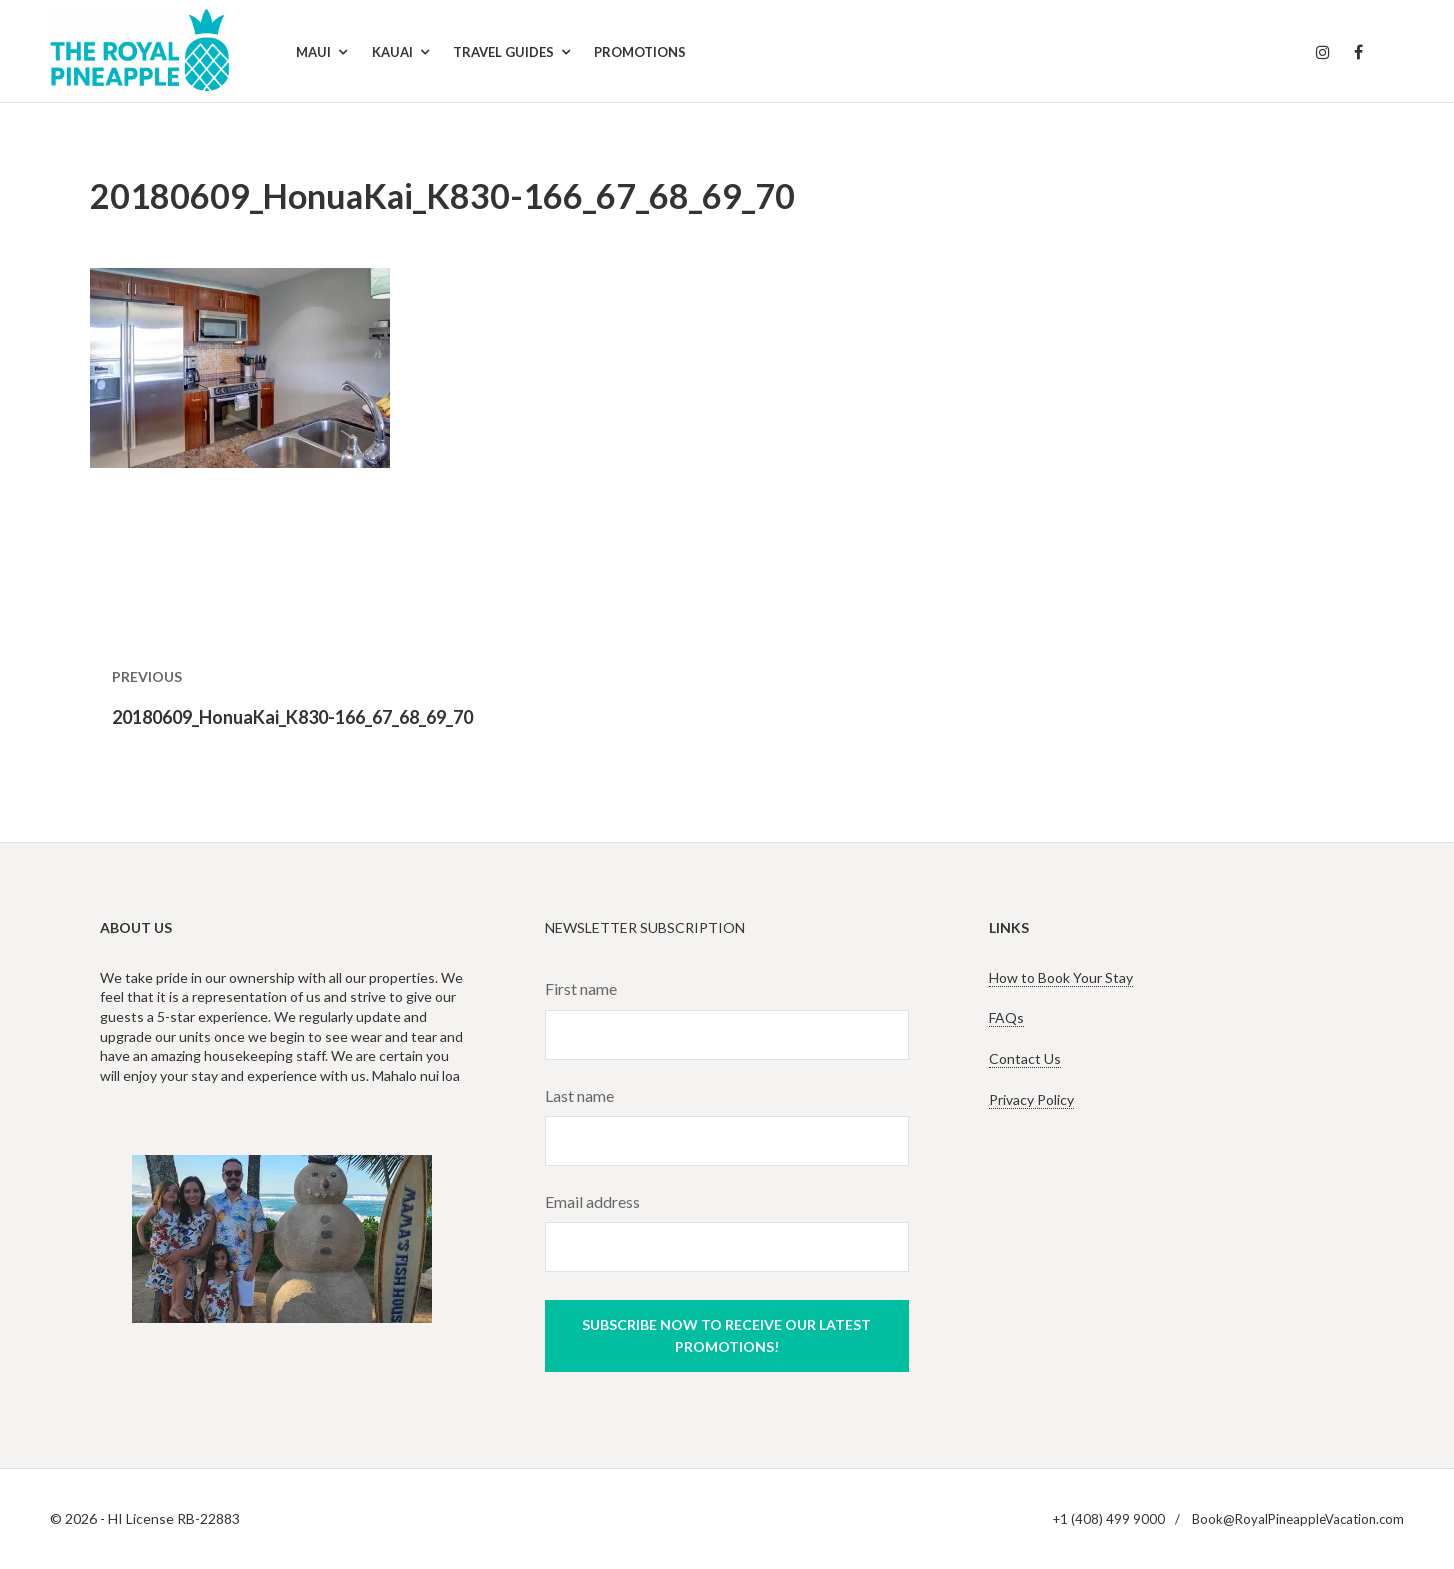  What do you see at coordinates (1061, 977) in the screenshot?
I see `How to Book Your Stay` at bounding box center [1061, 977].